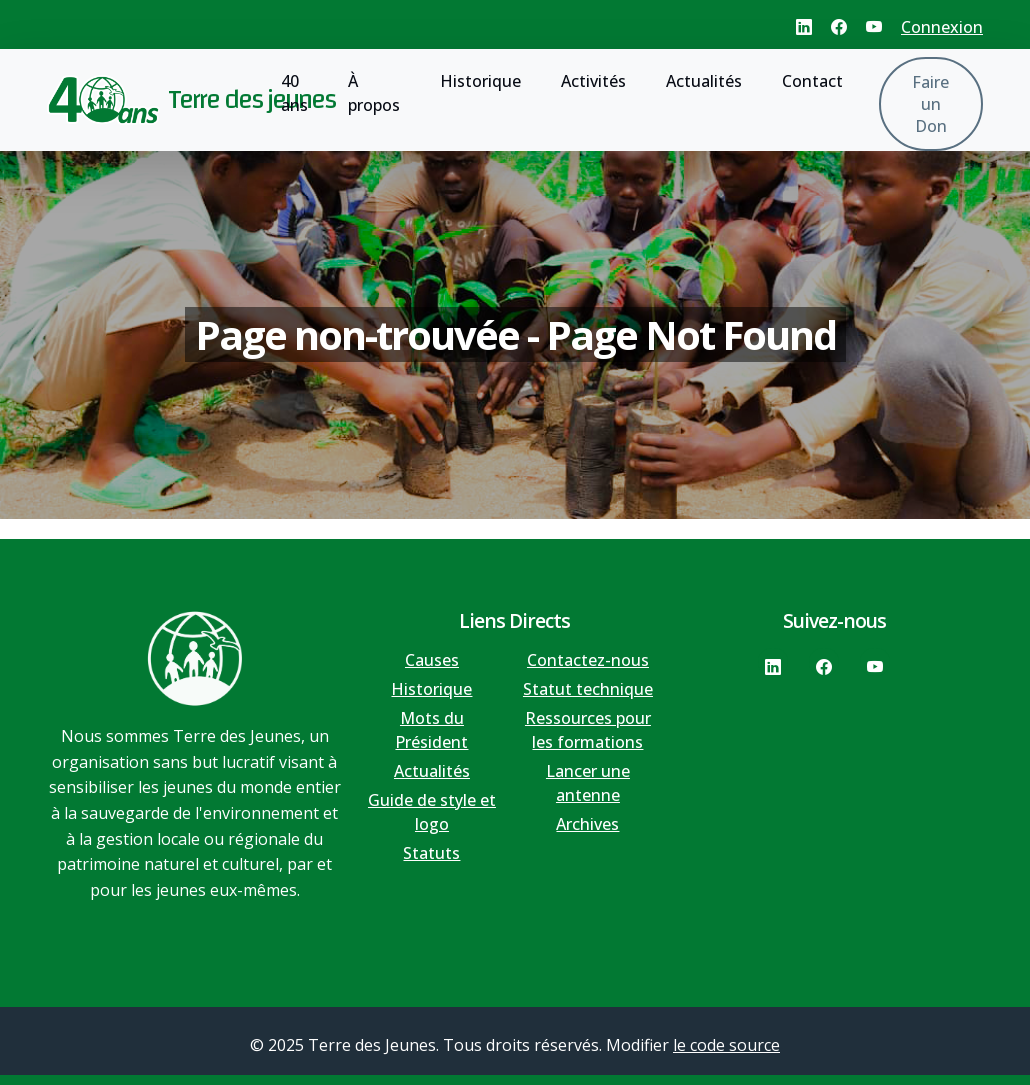  Describe the element at coordinates (431, 853) in the screenshot. I see `Statuts` at that location.